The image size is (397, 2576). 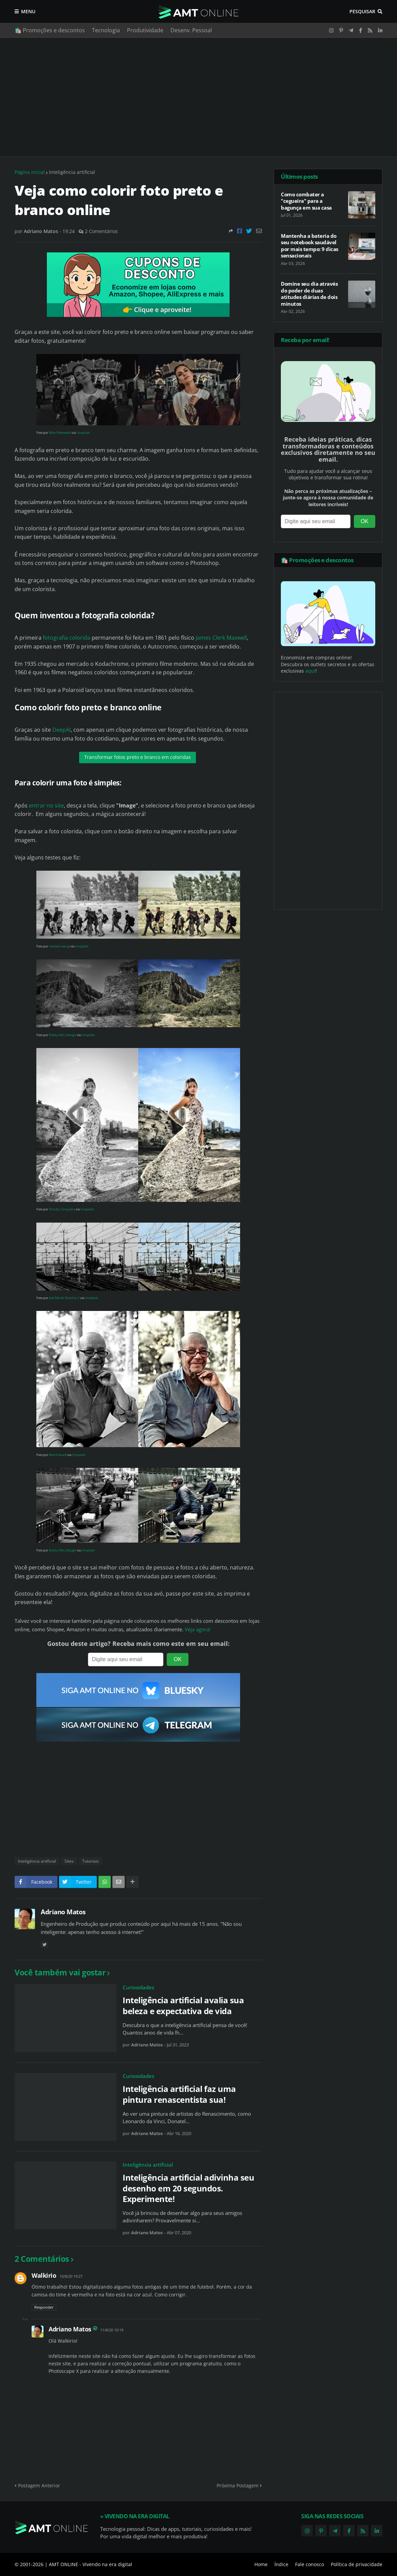 I want to click on Página inicial, so click(x=30, y=172).